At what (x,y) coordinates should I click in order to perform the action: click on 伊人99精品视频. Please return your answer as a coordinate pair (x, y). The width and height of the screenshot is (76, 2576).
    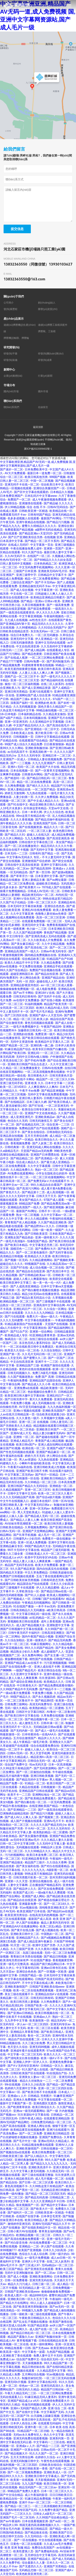
    Looking at the image, I should click on (15, 507).